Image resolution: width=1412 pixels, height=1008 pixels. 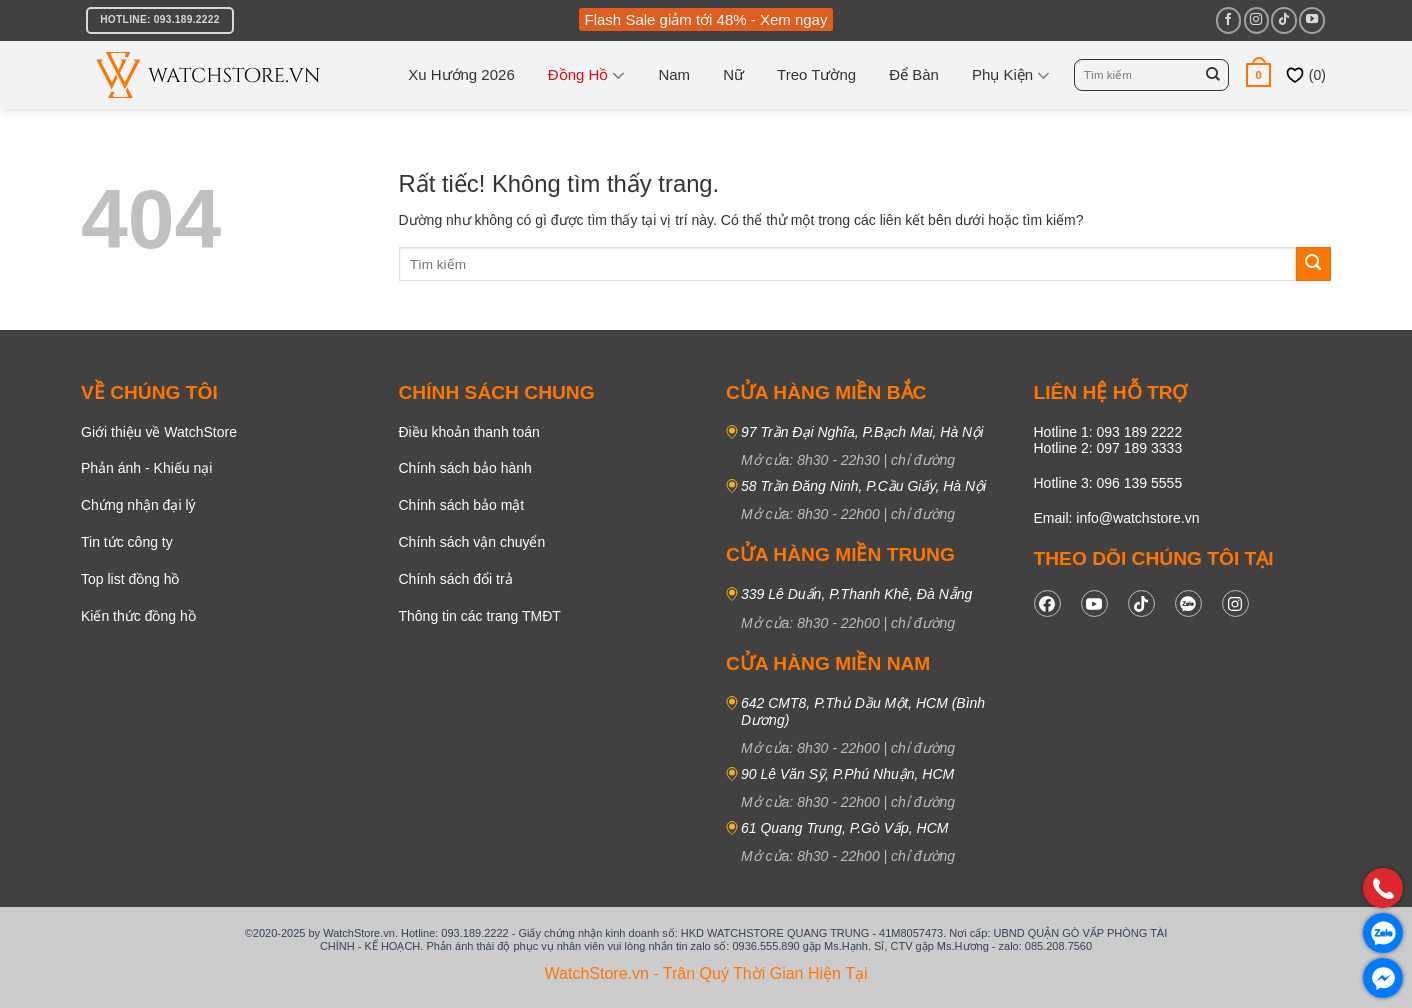 What do you see at coordinates (923, 460) in the screenshot?
I see `chỉ đường` at bounding box center [923, 460].